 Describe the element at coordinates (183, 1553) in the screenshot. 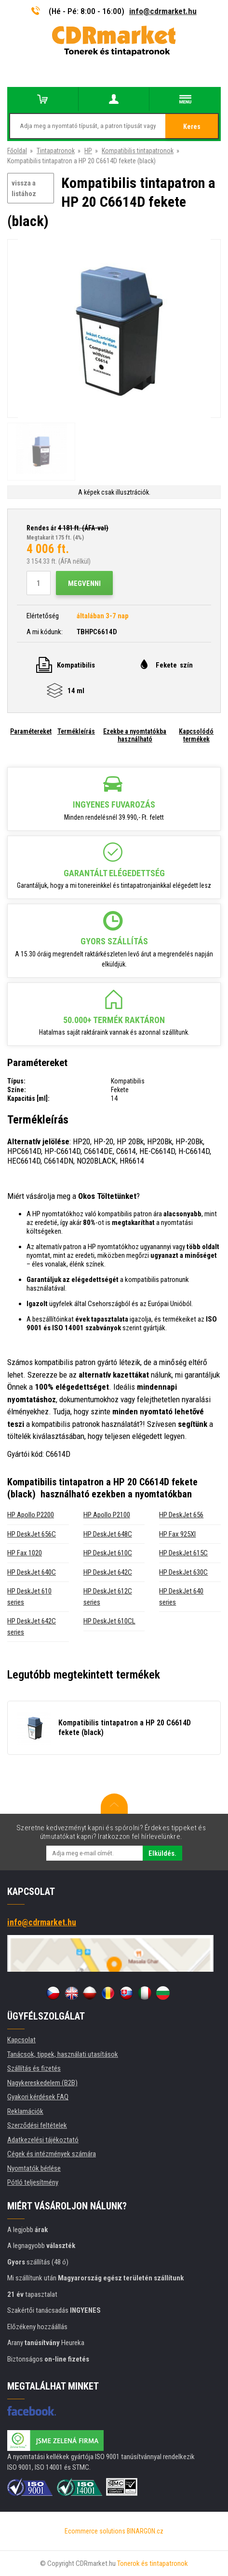

I see `HP DeskJet 615C` at that location.